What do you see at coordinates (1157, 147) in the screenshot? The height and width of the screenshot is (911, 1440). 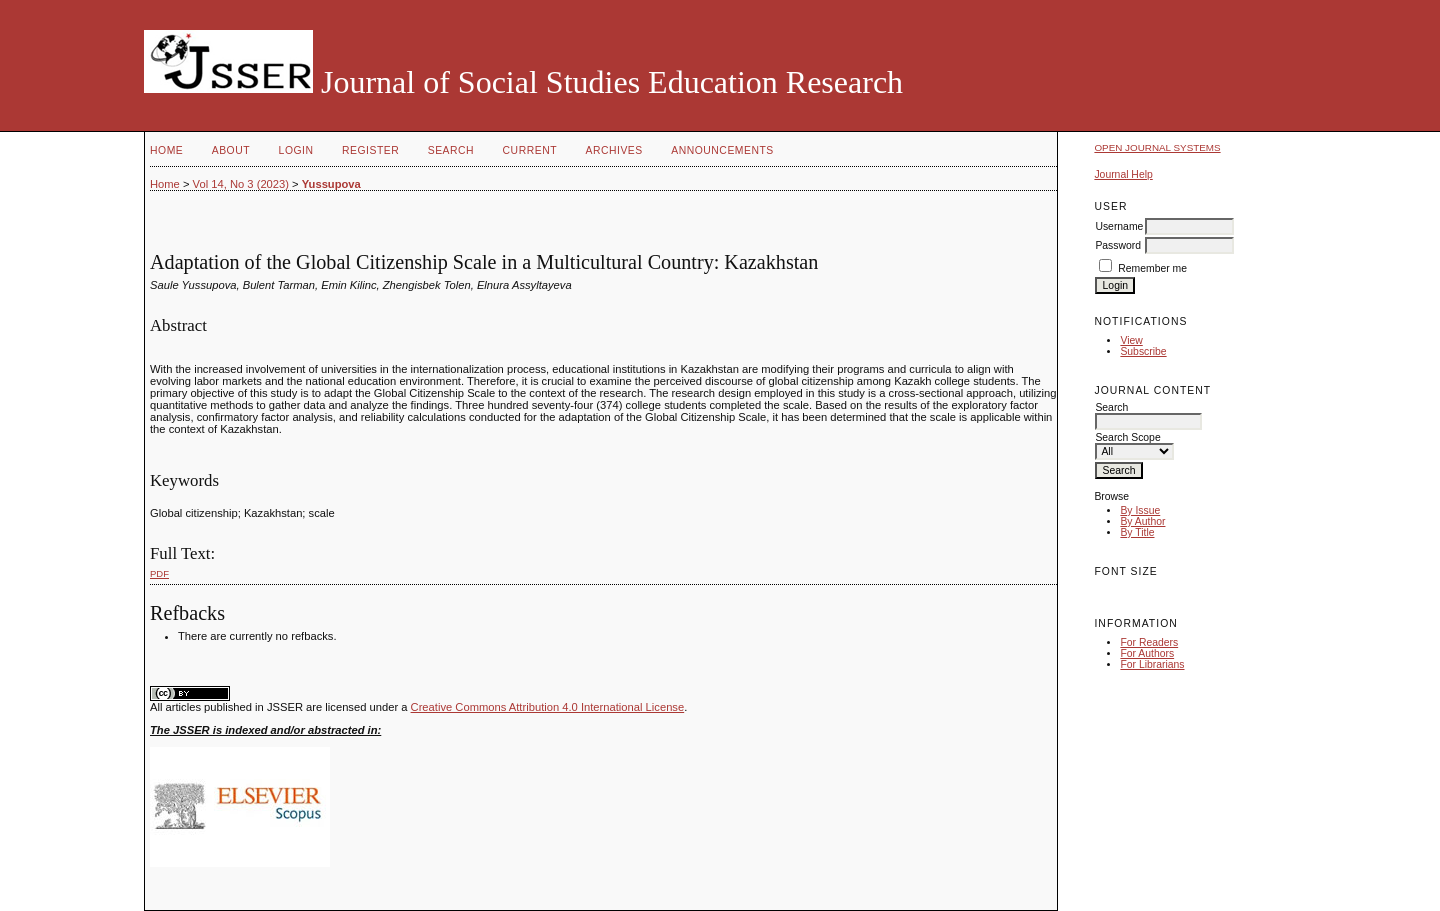 I see `Open Journal Systems` at bounding box center [1157, 147].